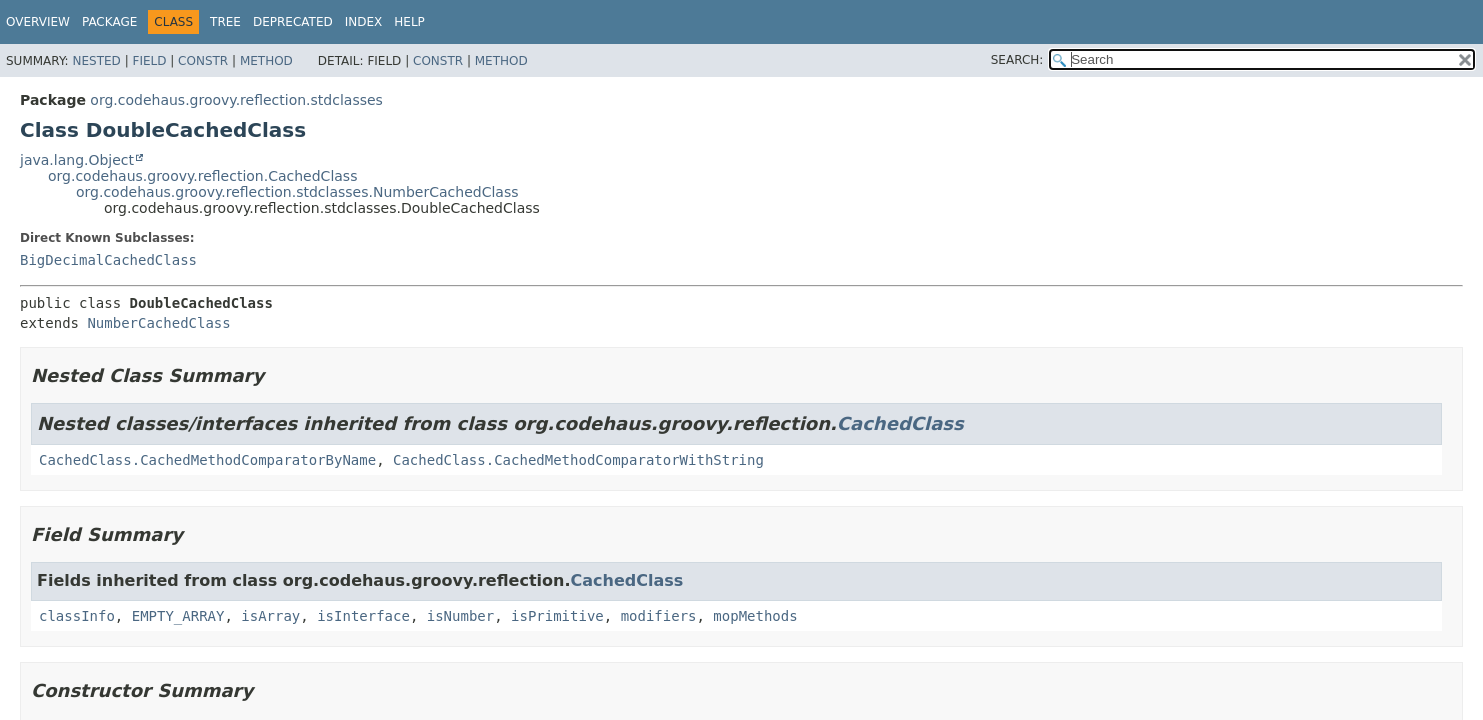 The image size is (1483, 720). I want to click on CachedClass.CachedMethodComparatorByName, so click(207, 460).